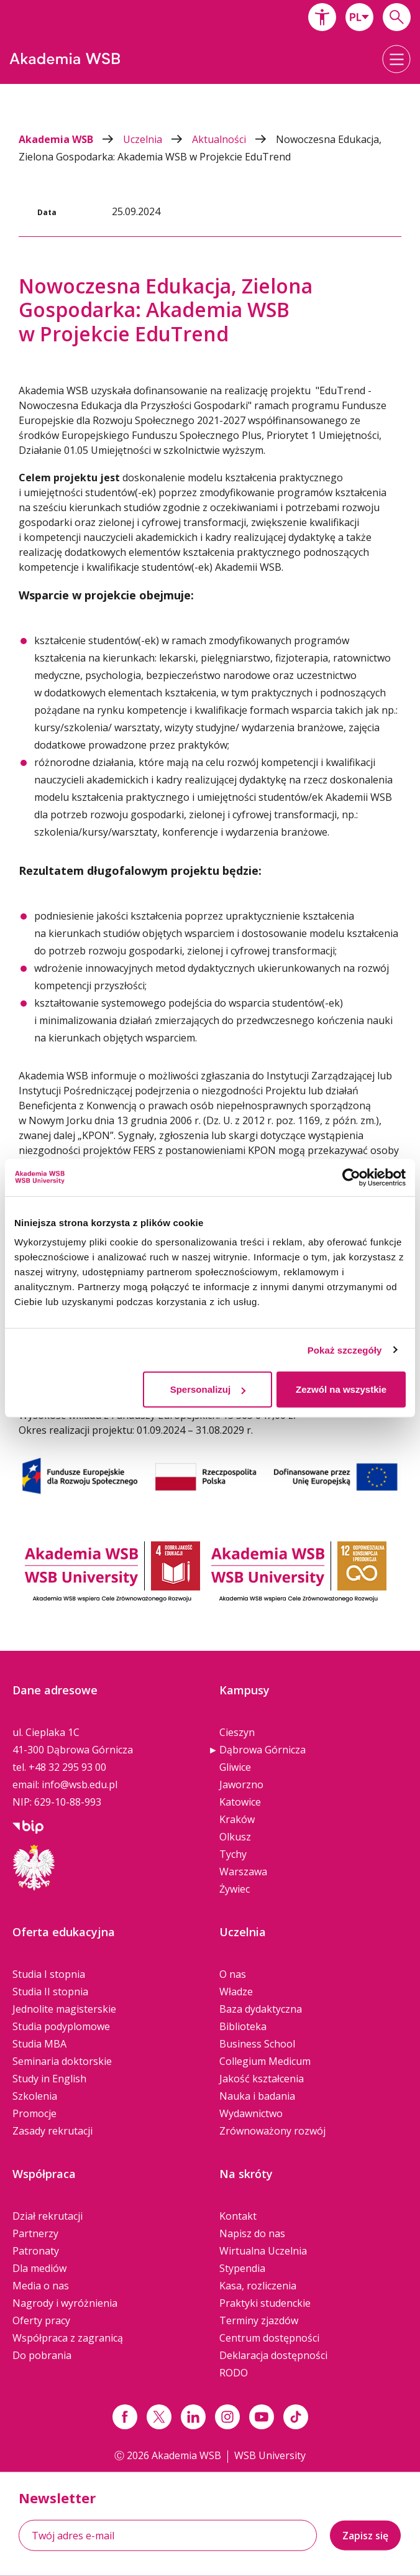 Image resolution: width=420 pixels, height=2576 pixels. What do you see at coordinates (49, 2078) in the screenshot?
I see `Study in English` at bounding box center [49, 2078].